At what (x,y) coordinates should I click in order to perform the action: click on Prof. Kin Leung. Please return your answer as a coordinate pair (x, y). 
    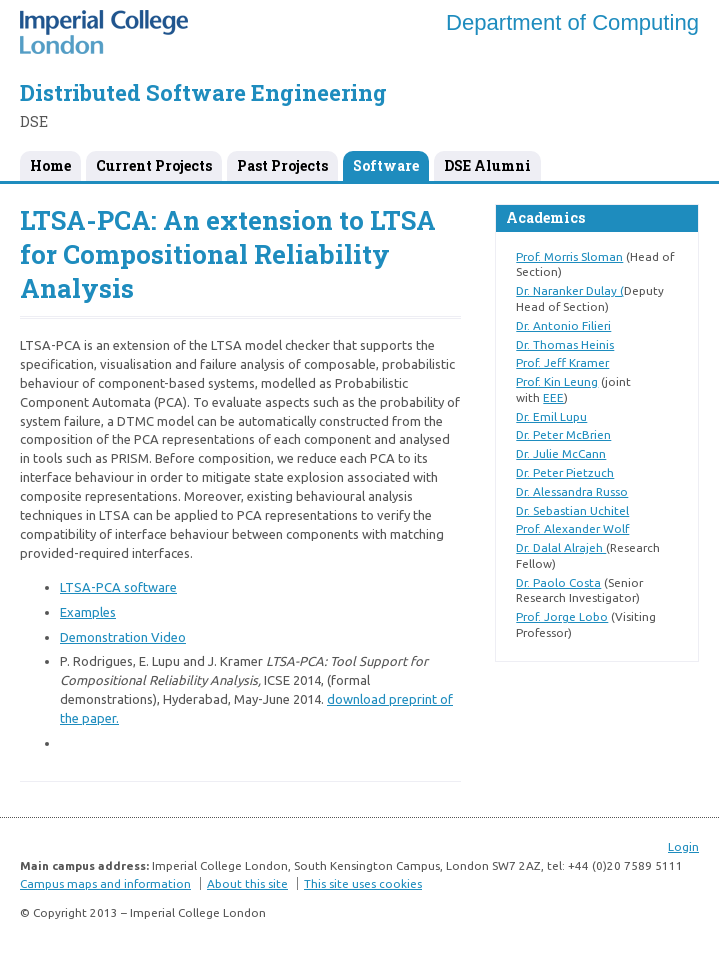
    Looking at the image, I should click on (557, 381).